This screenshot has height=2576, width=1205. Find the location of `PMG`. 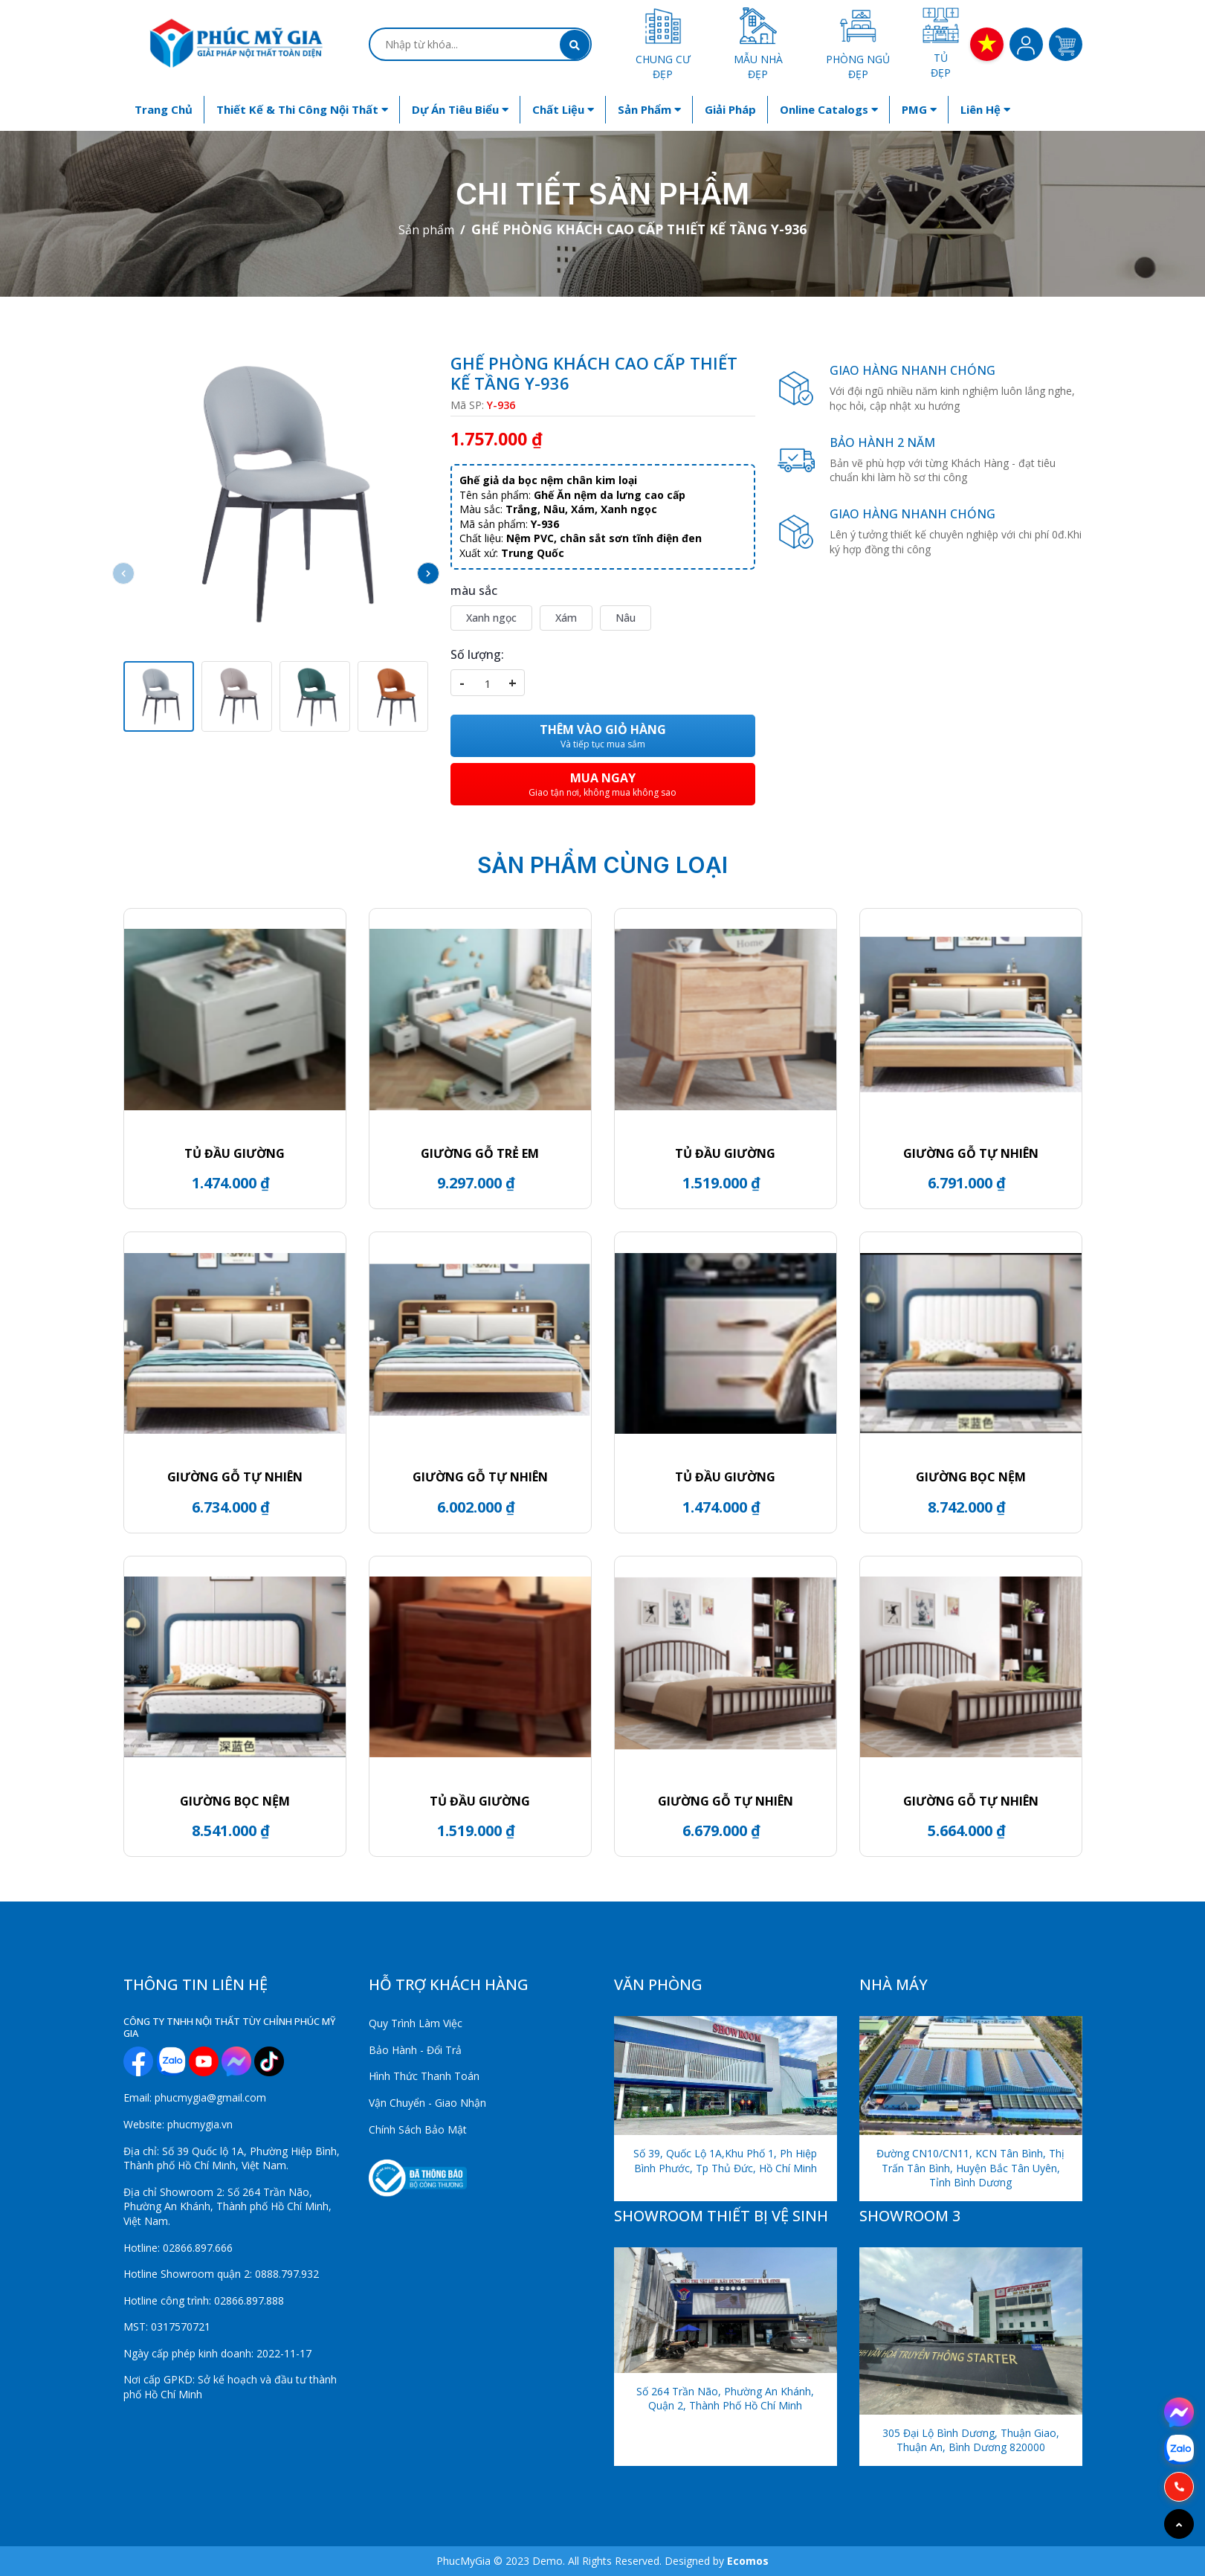

PMG is located at coordinates (919, 109).